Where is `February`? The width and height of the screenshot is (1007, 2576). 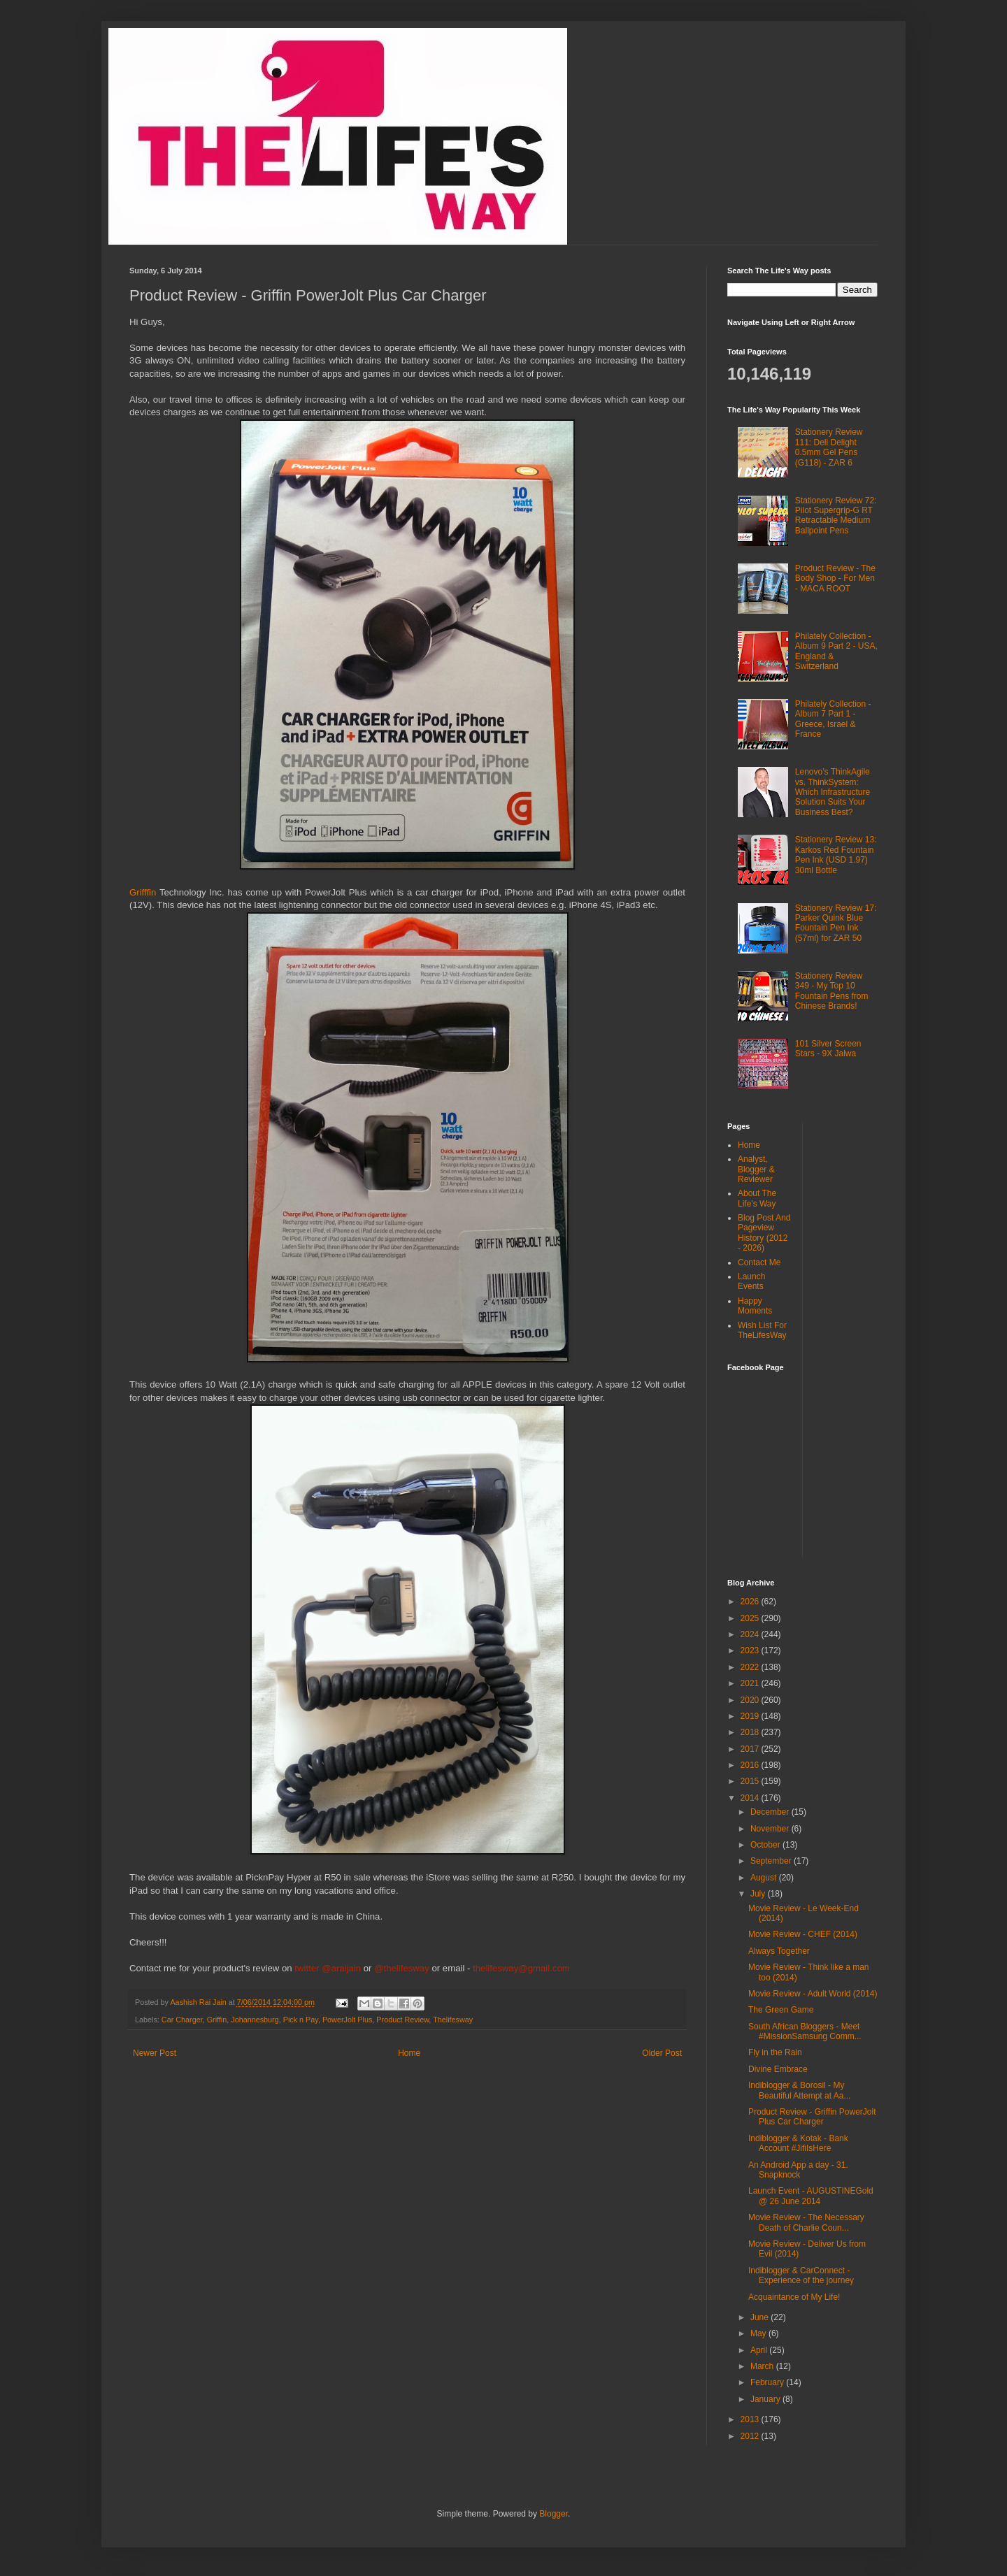
February is located at coordinates (768, 2382).